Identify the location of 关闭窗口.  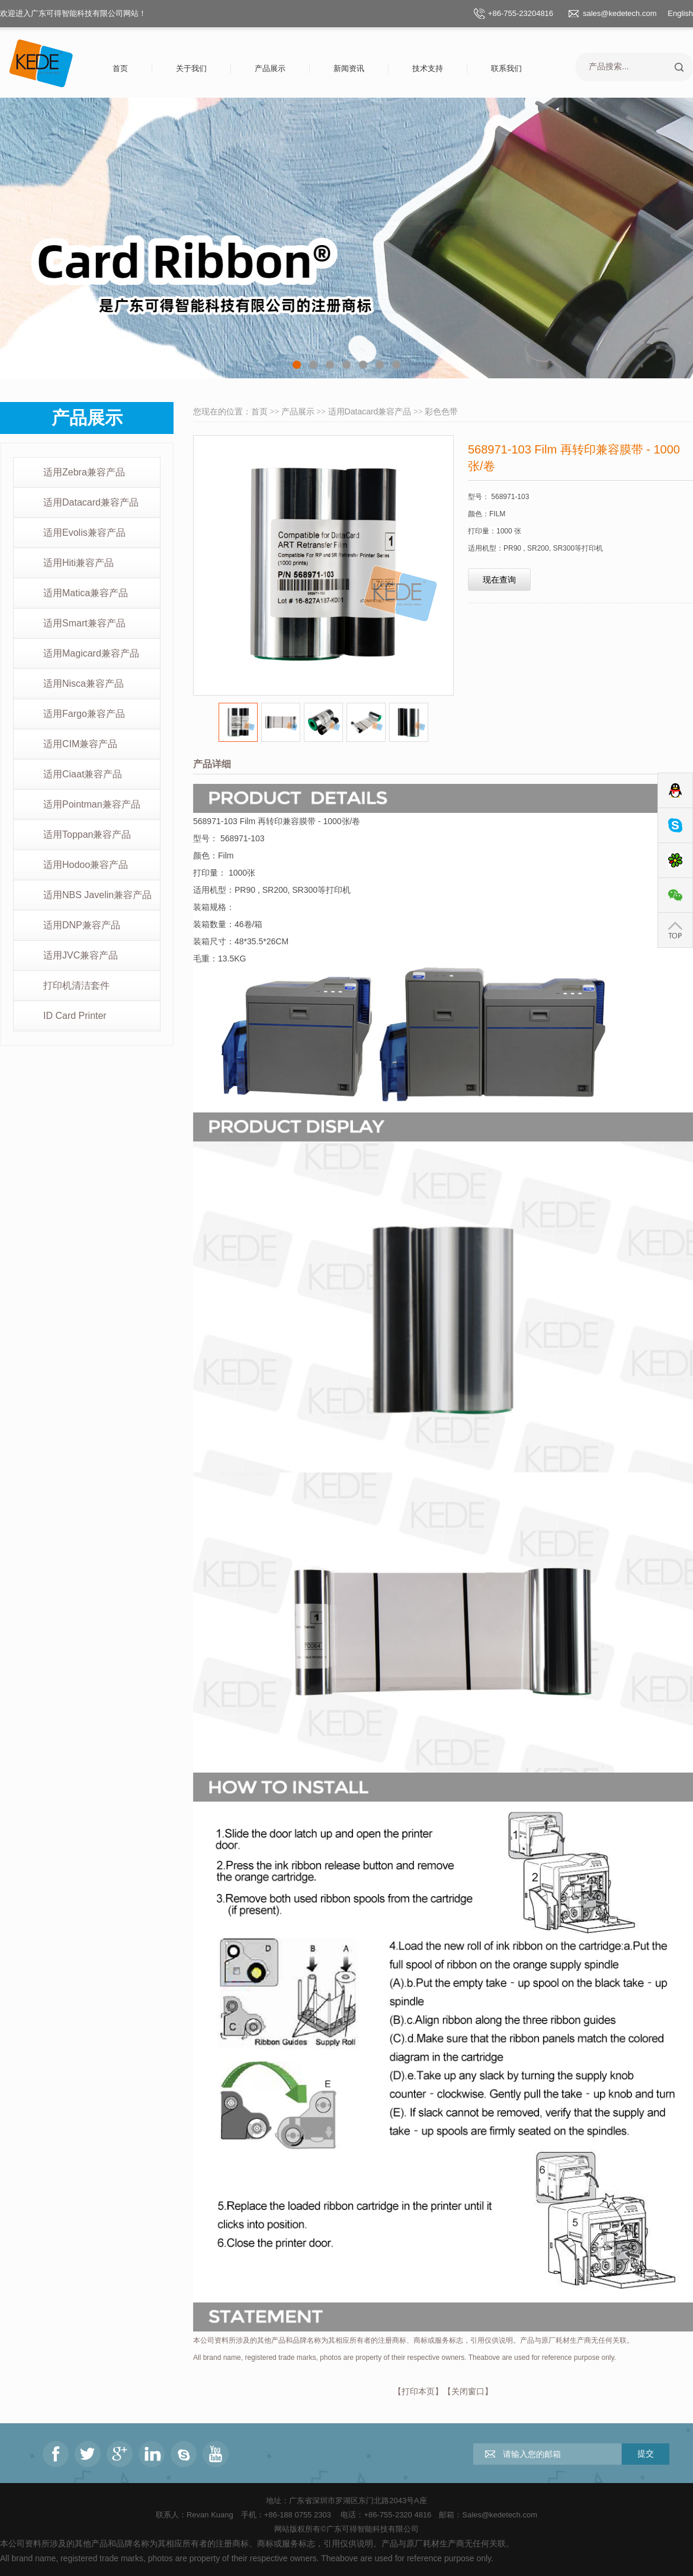
(468, 2391).